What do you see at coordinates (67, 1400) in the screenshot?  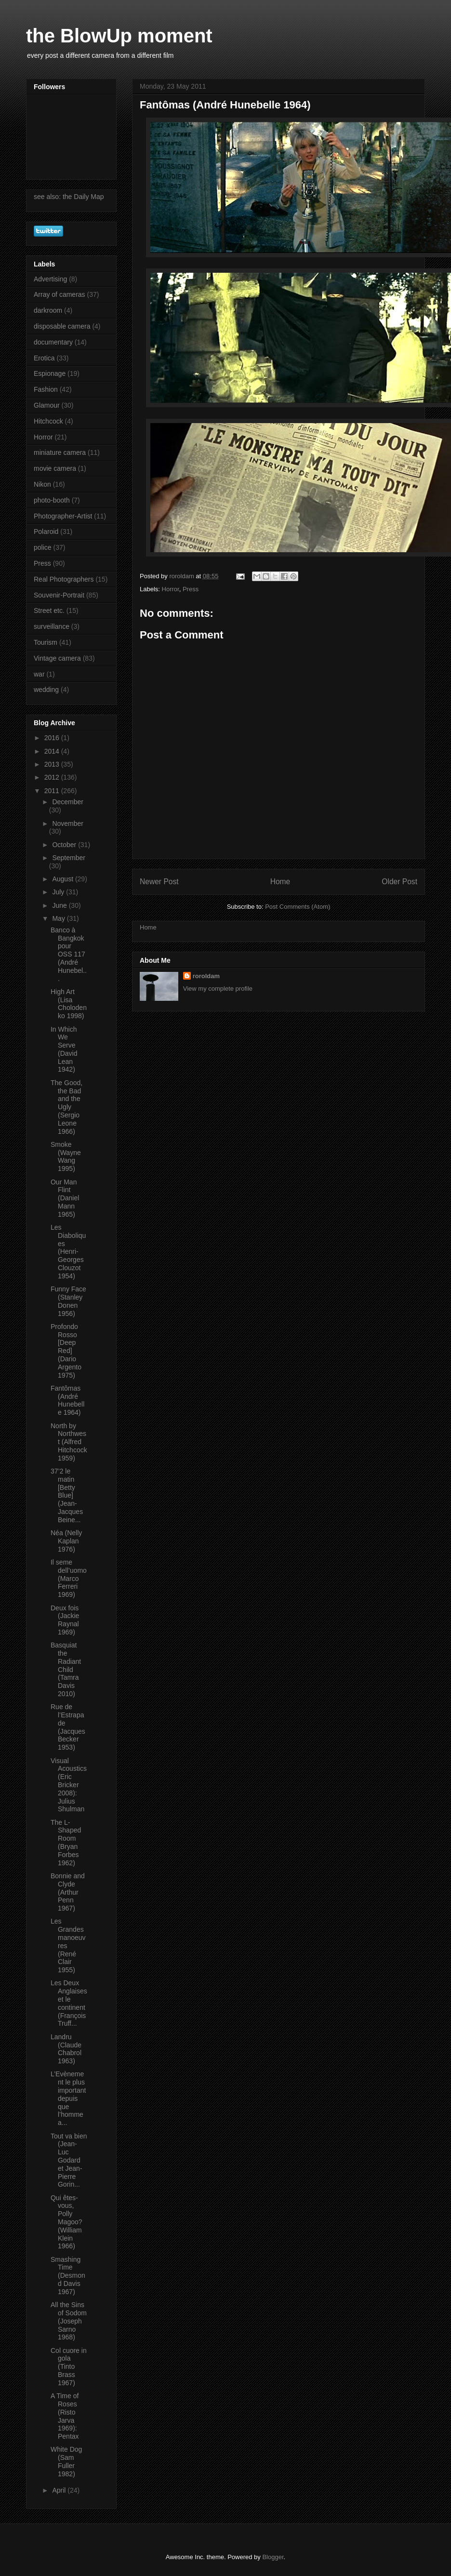 I see `Fantômas (André Hunebelle 1964)` at bounding box center [67, 1400].